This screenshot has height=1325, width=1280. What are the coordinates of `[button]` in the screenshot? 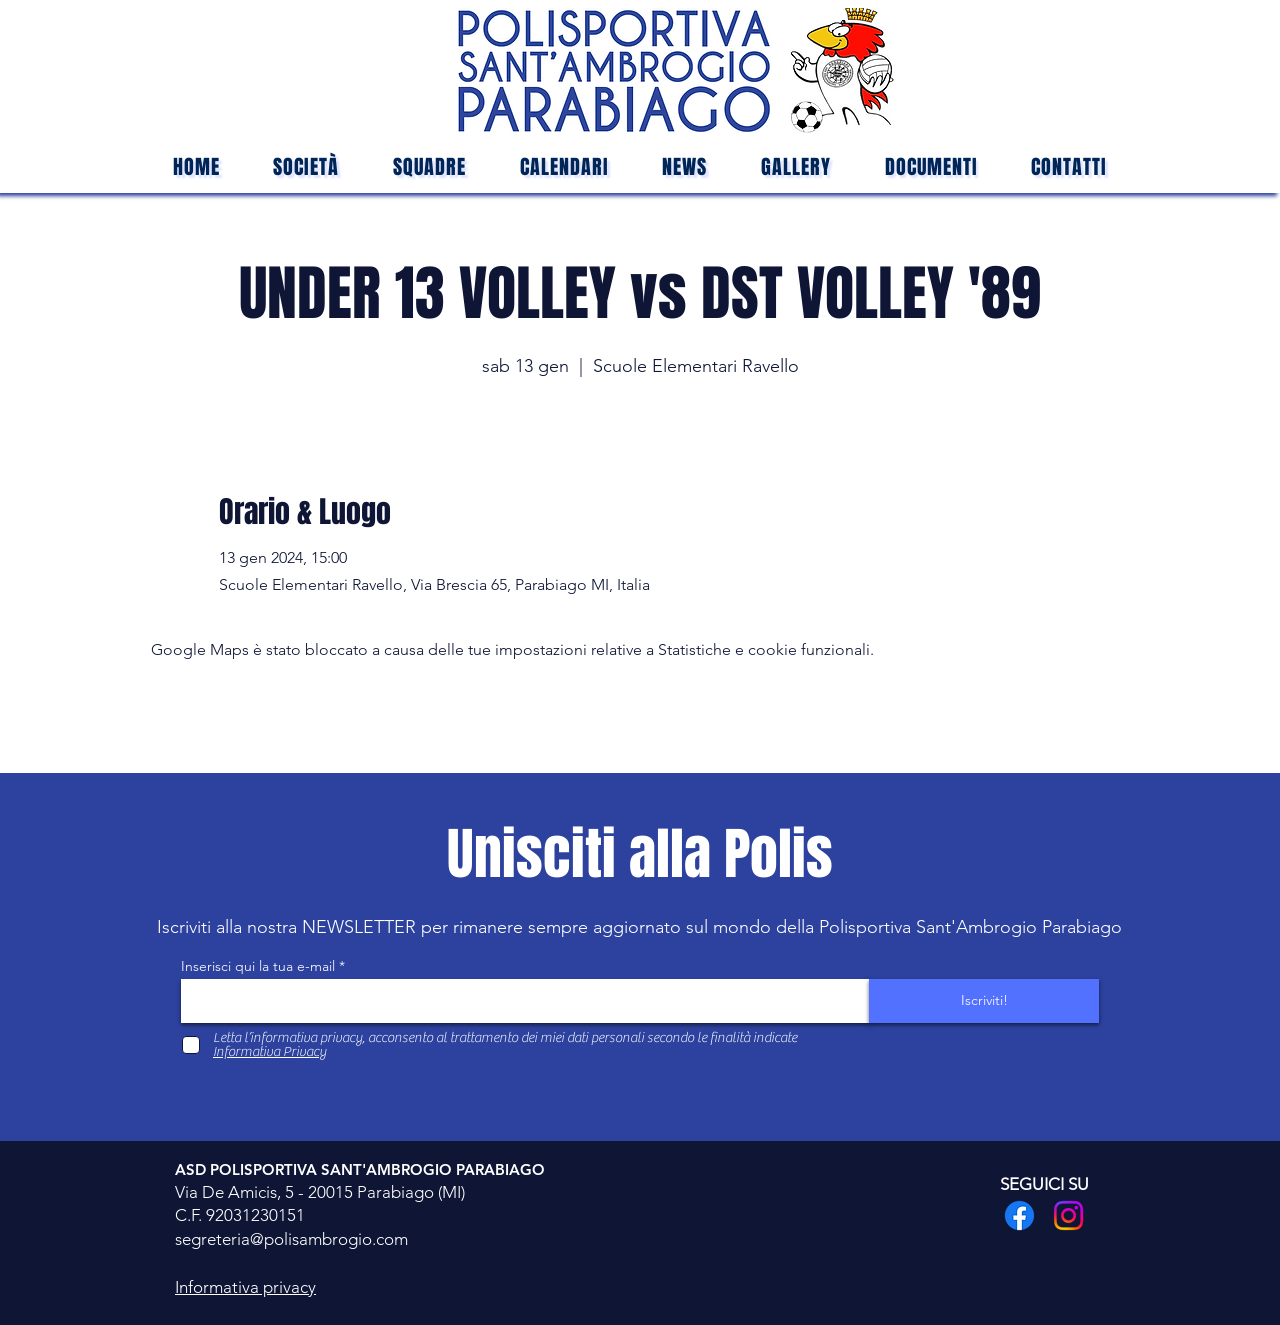 It's located at (429, 167).